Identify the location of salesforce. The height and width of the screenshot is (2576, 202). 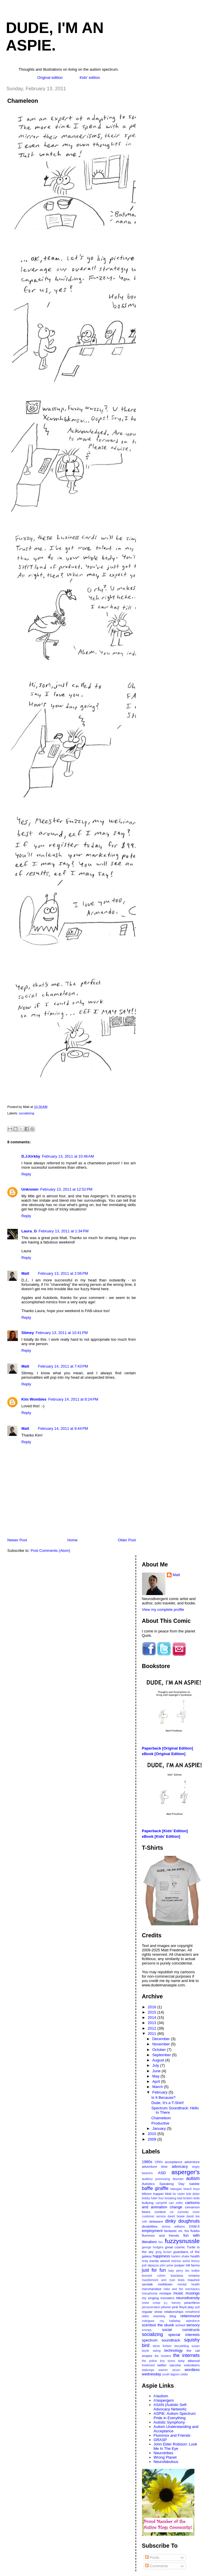
(193, 2321).